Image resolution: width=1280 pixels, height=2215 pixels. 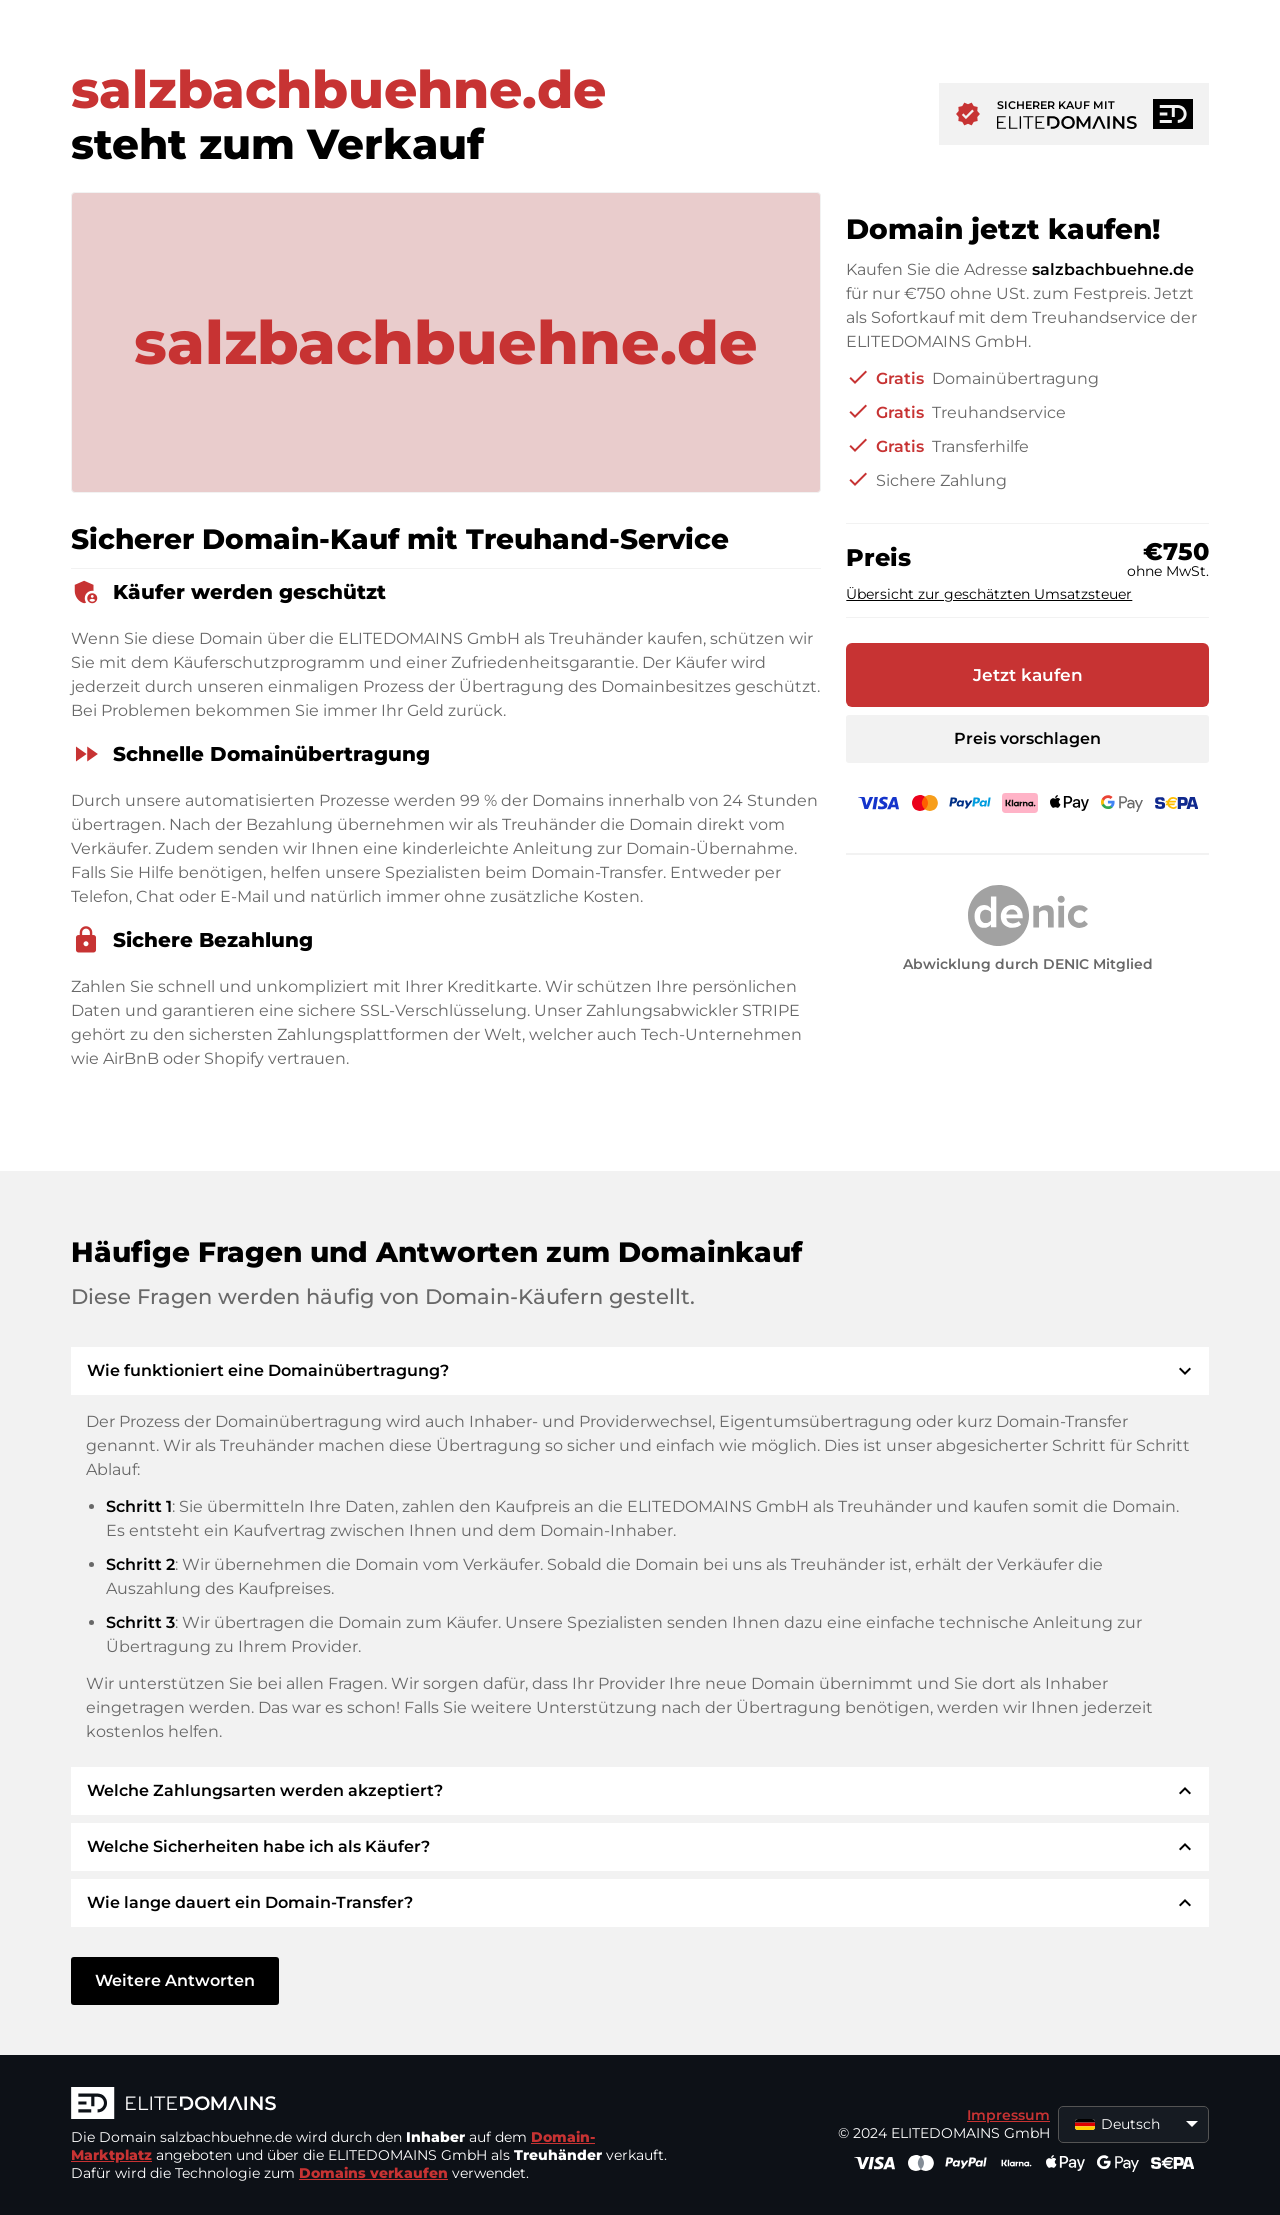 What do you see at coordinates (1008, 2115) in the screenshot?
I see `Impressum` at bounding box center [1008, 2115].